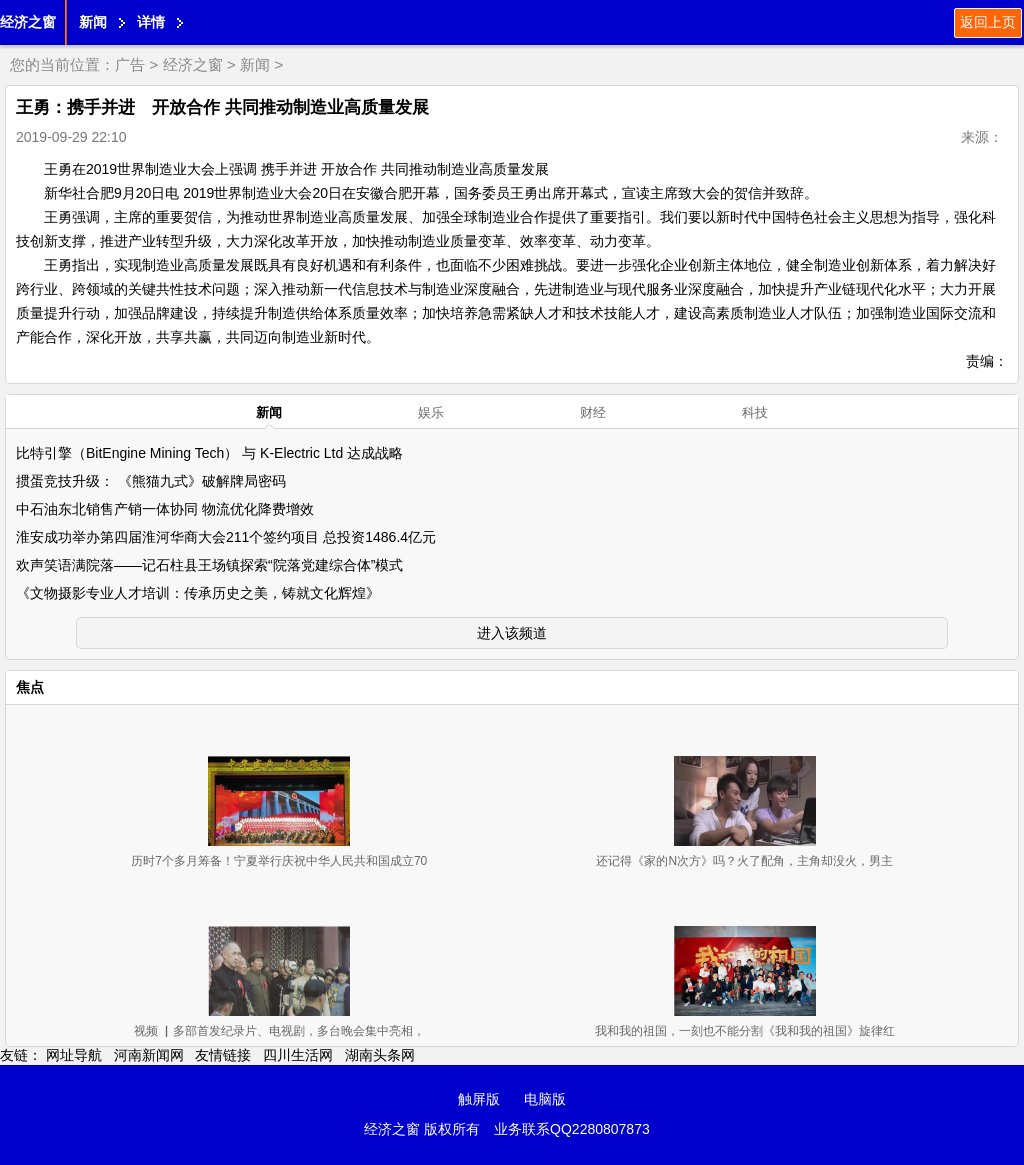 This screenshot has width=1024, height=1165. Describe the element at coordinates (223, 1055) in the screenshot. I see `友情链接` at that location.